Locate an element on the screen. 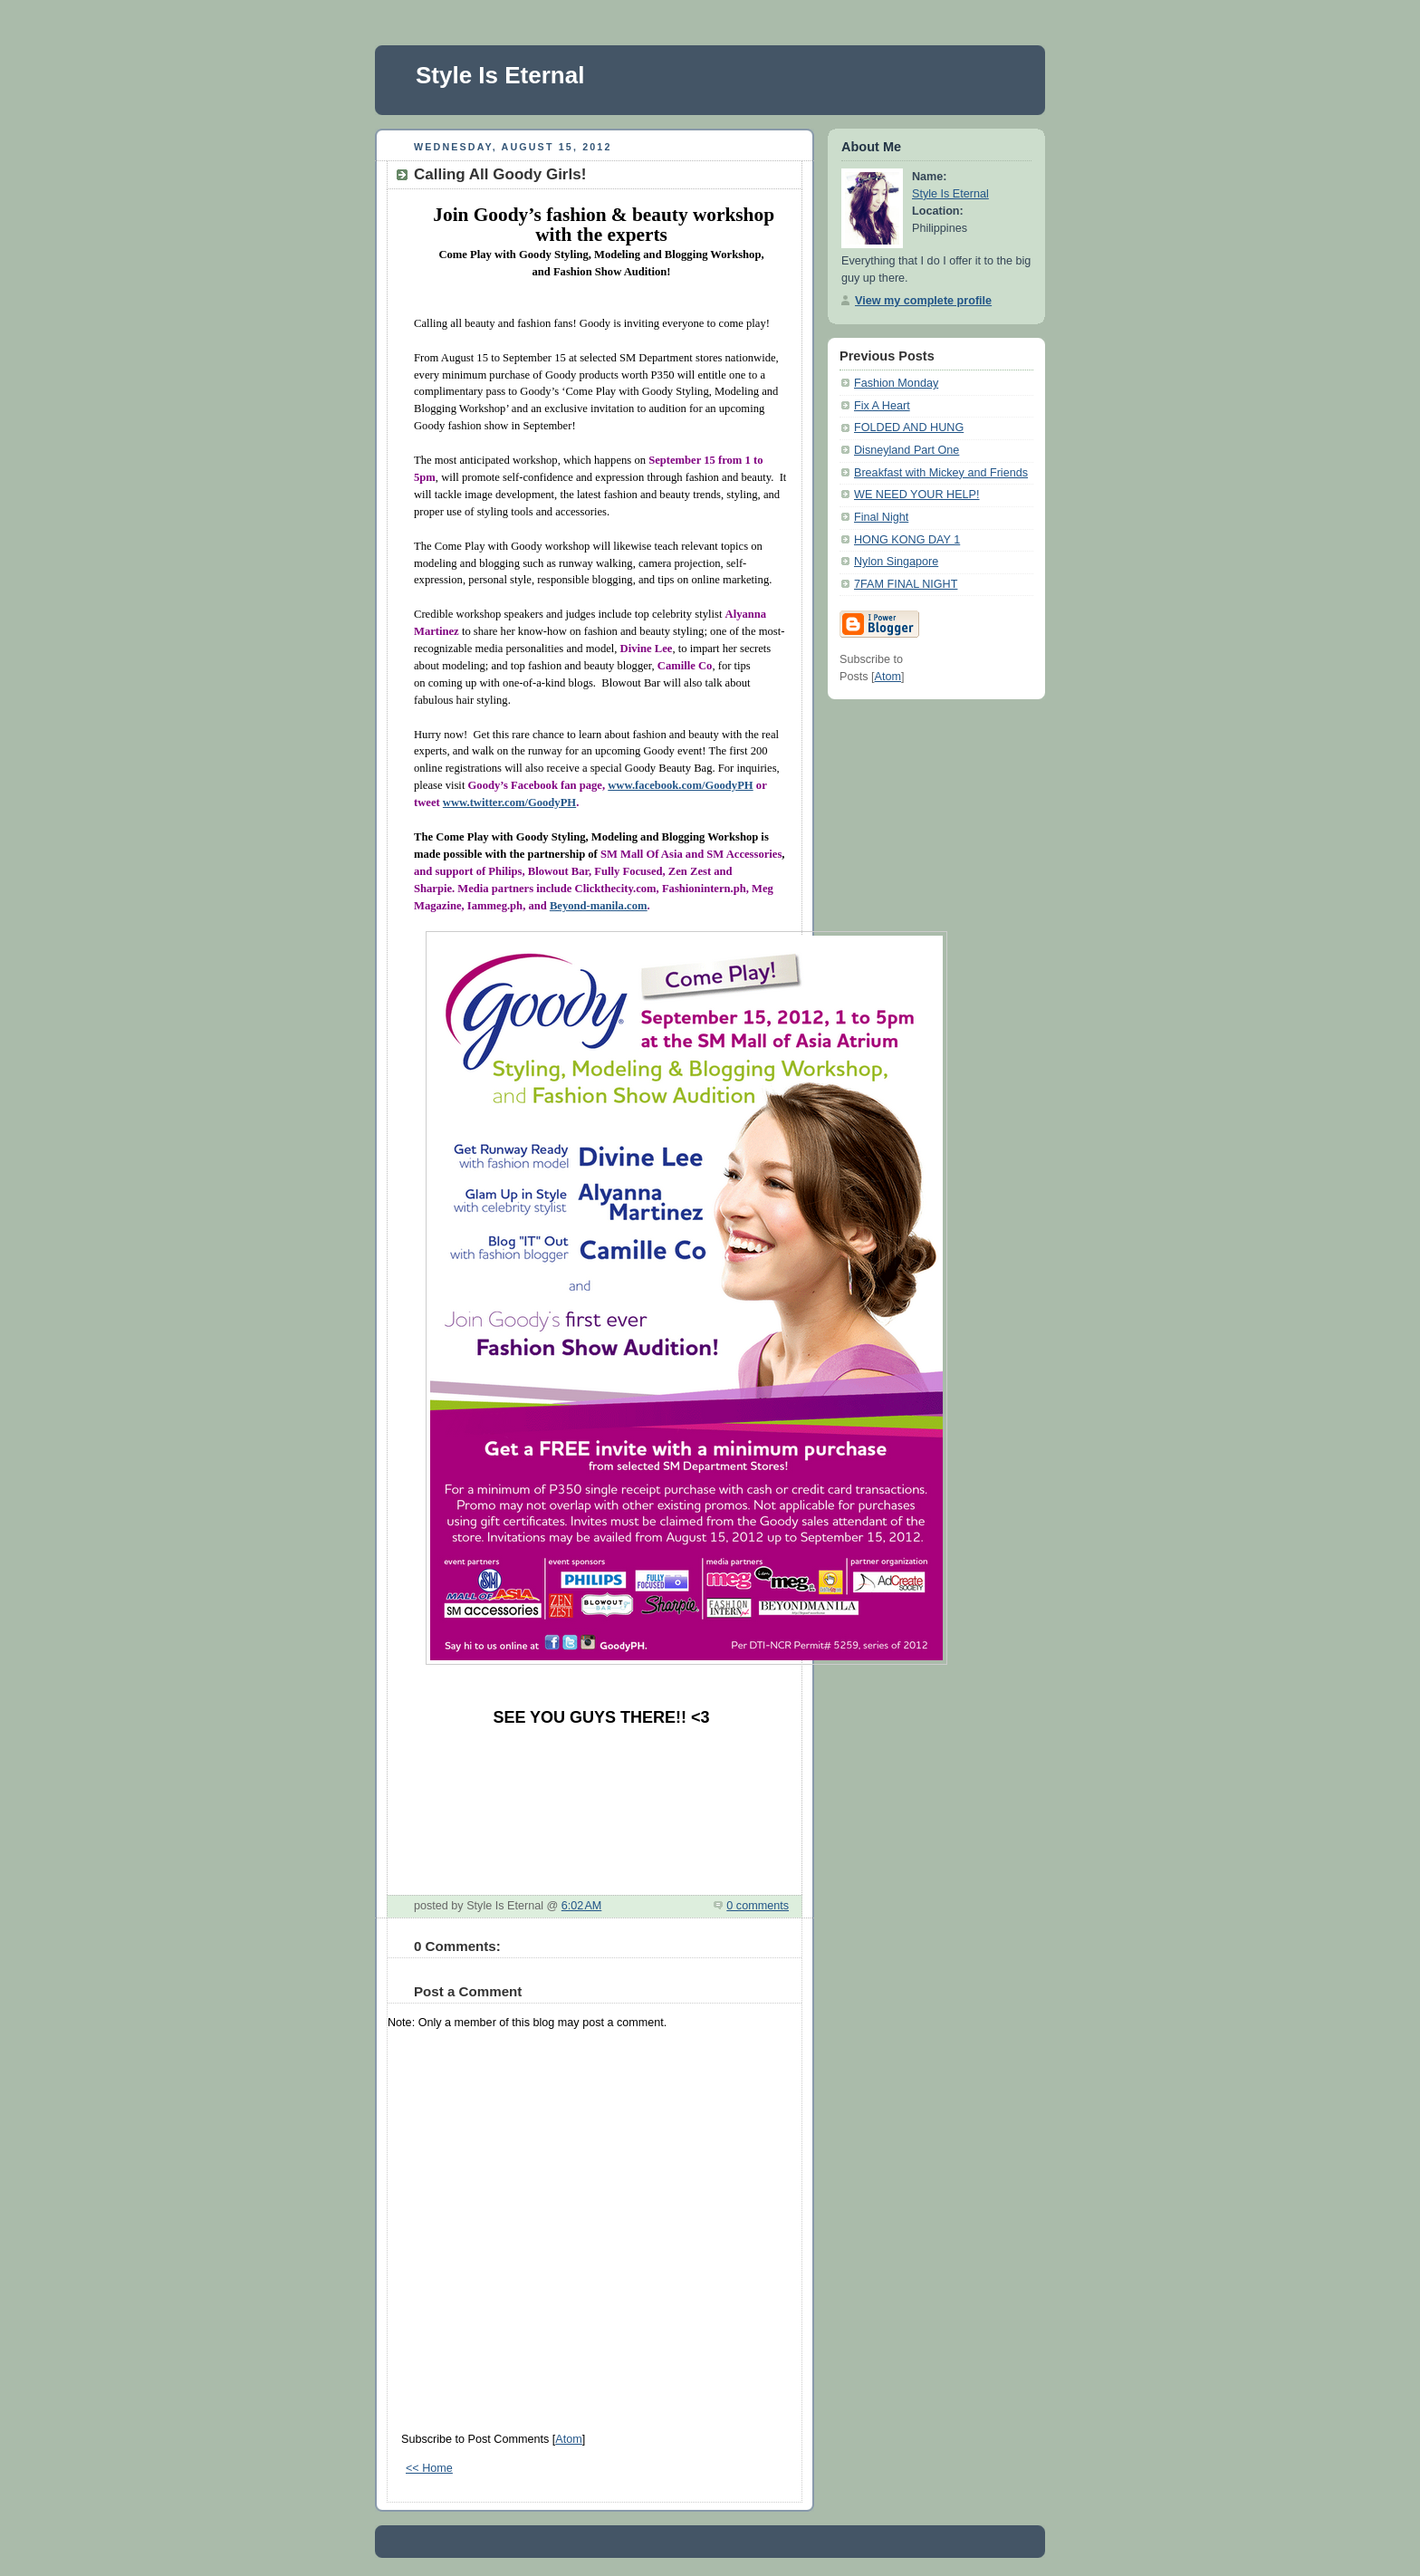  << Home is located at coordinates (429, 2468).